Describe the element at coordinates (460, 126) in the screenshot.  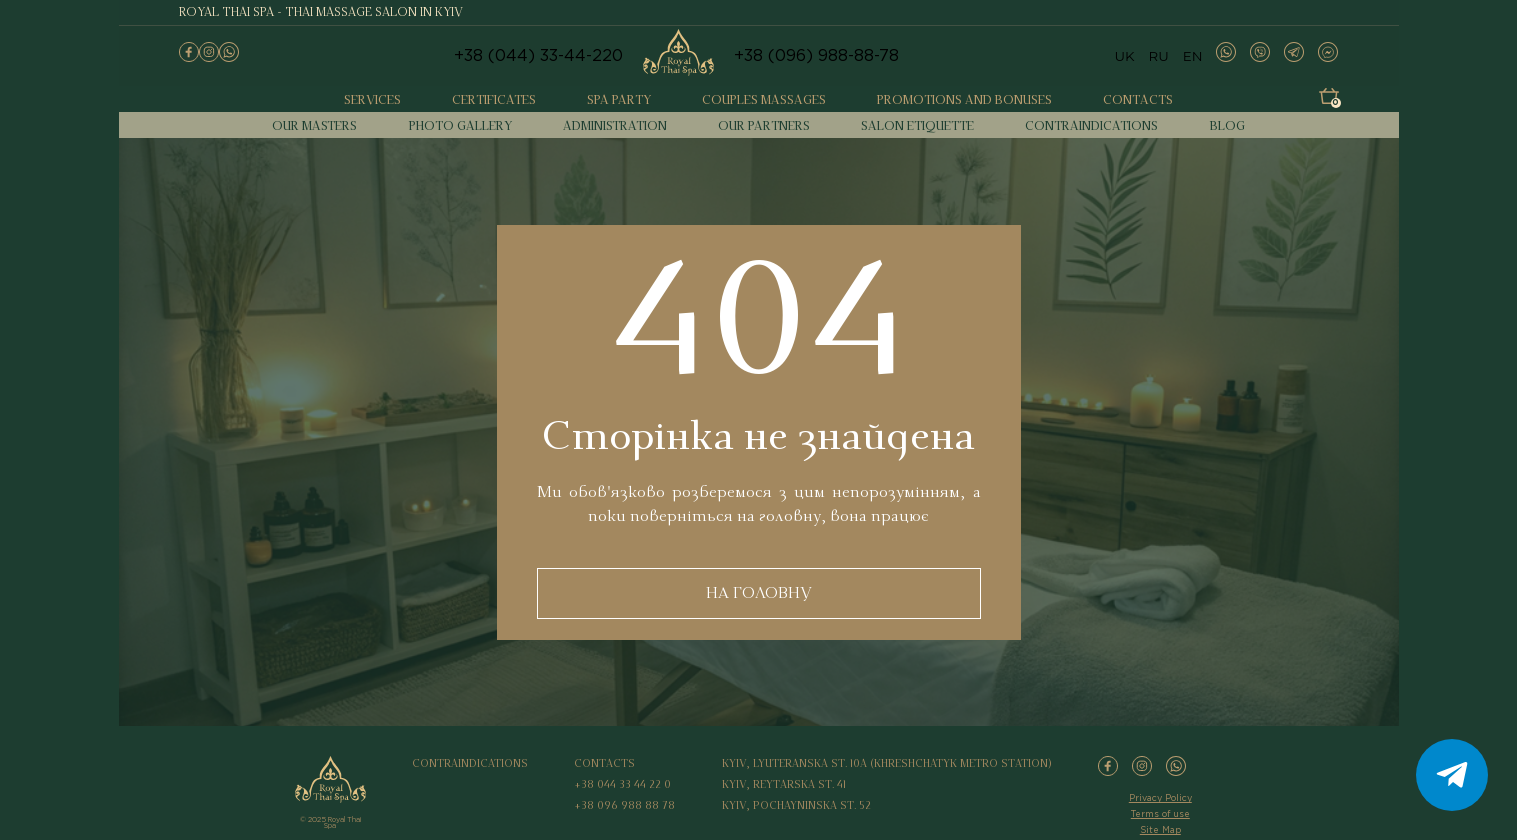
I see `Photo gallery` at that location.